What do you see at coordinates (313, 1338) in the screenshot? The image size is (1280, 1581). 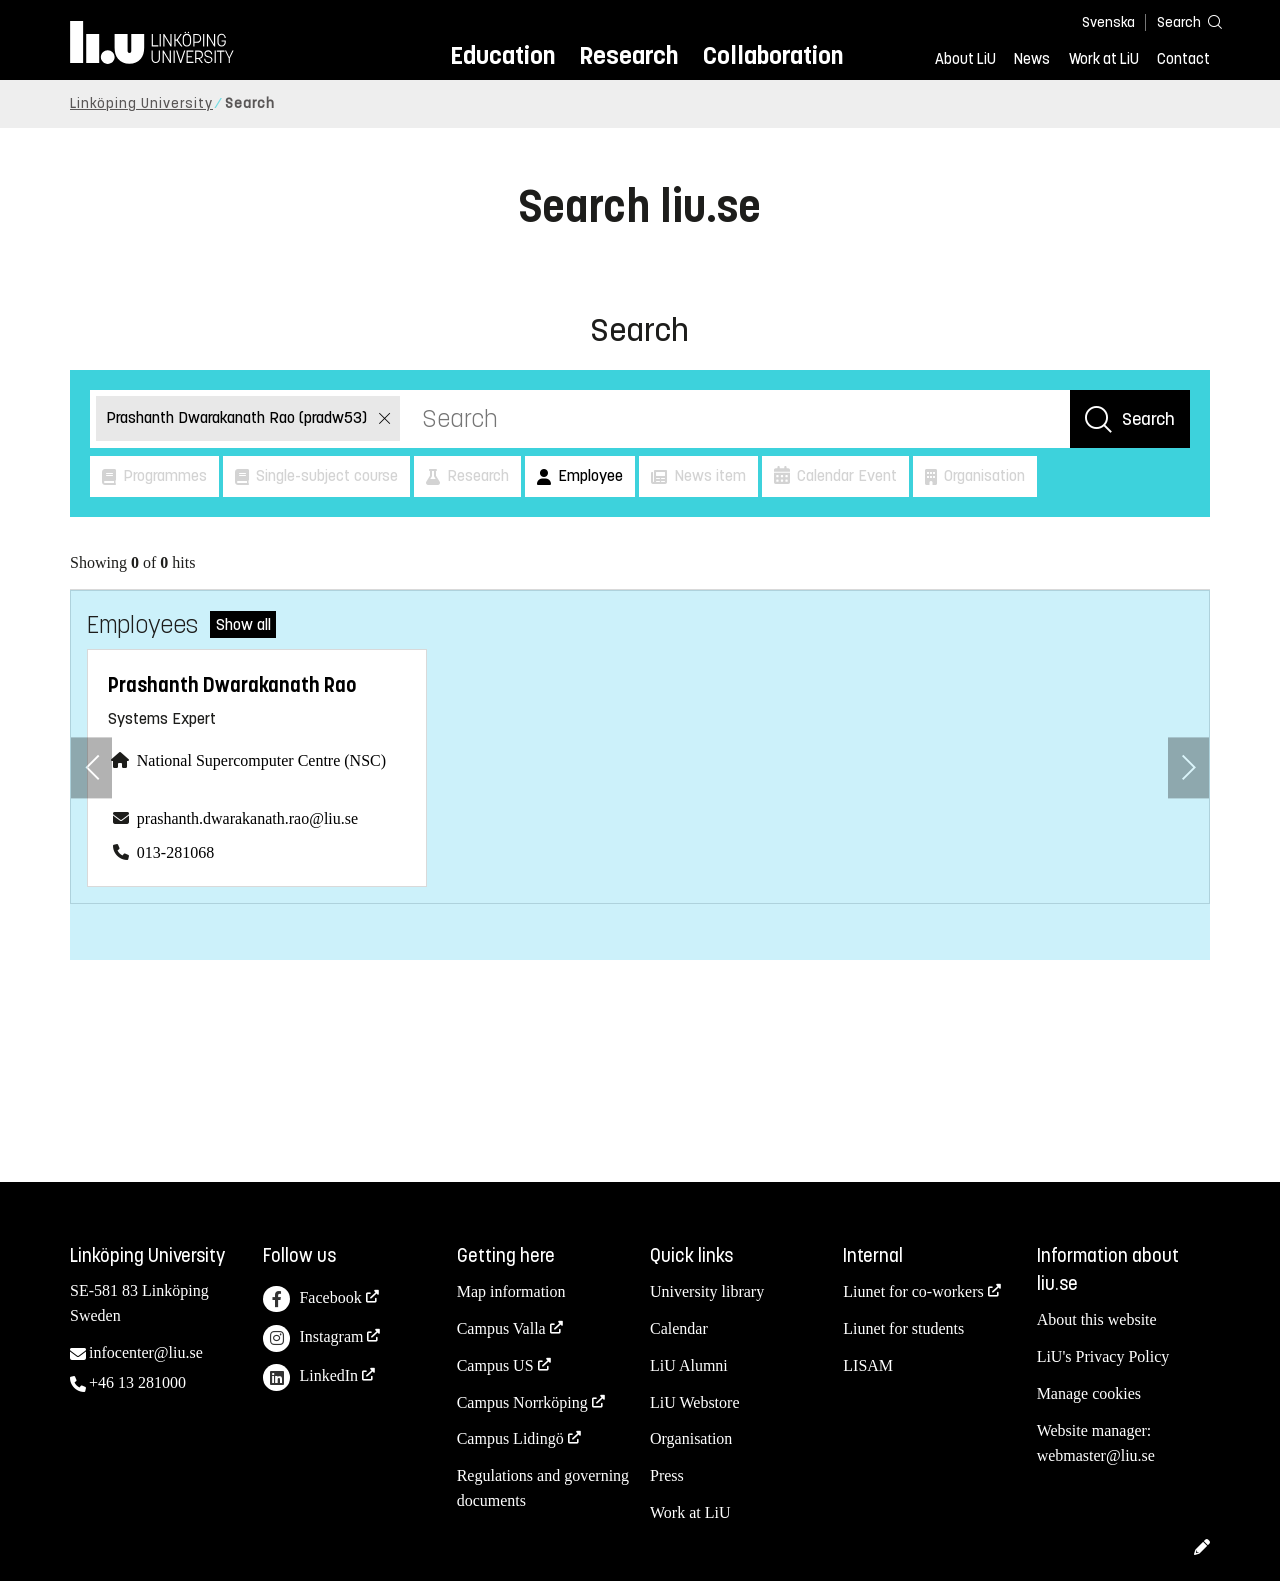 I see `Instagram` at bounding box center [313, 1338].